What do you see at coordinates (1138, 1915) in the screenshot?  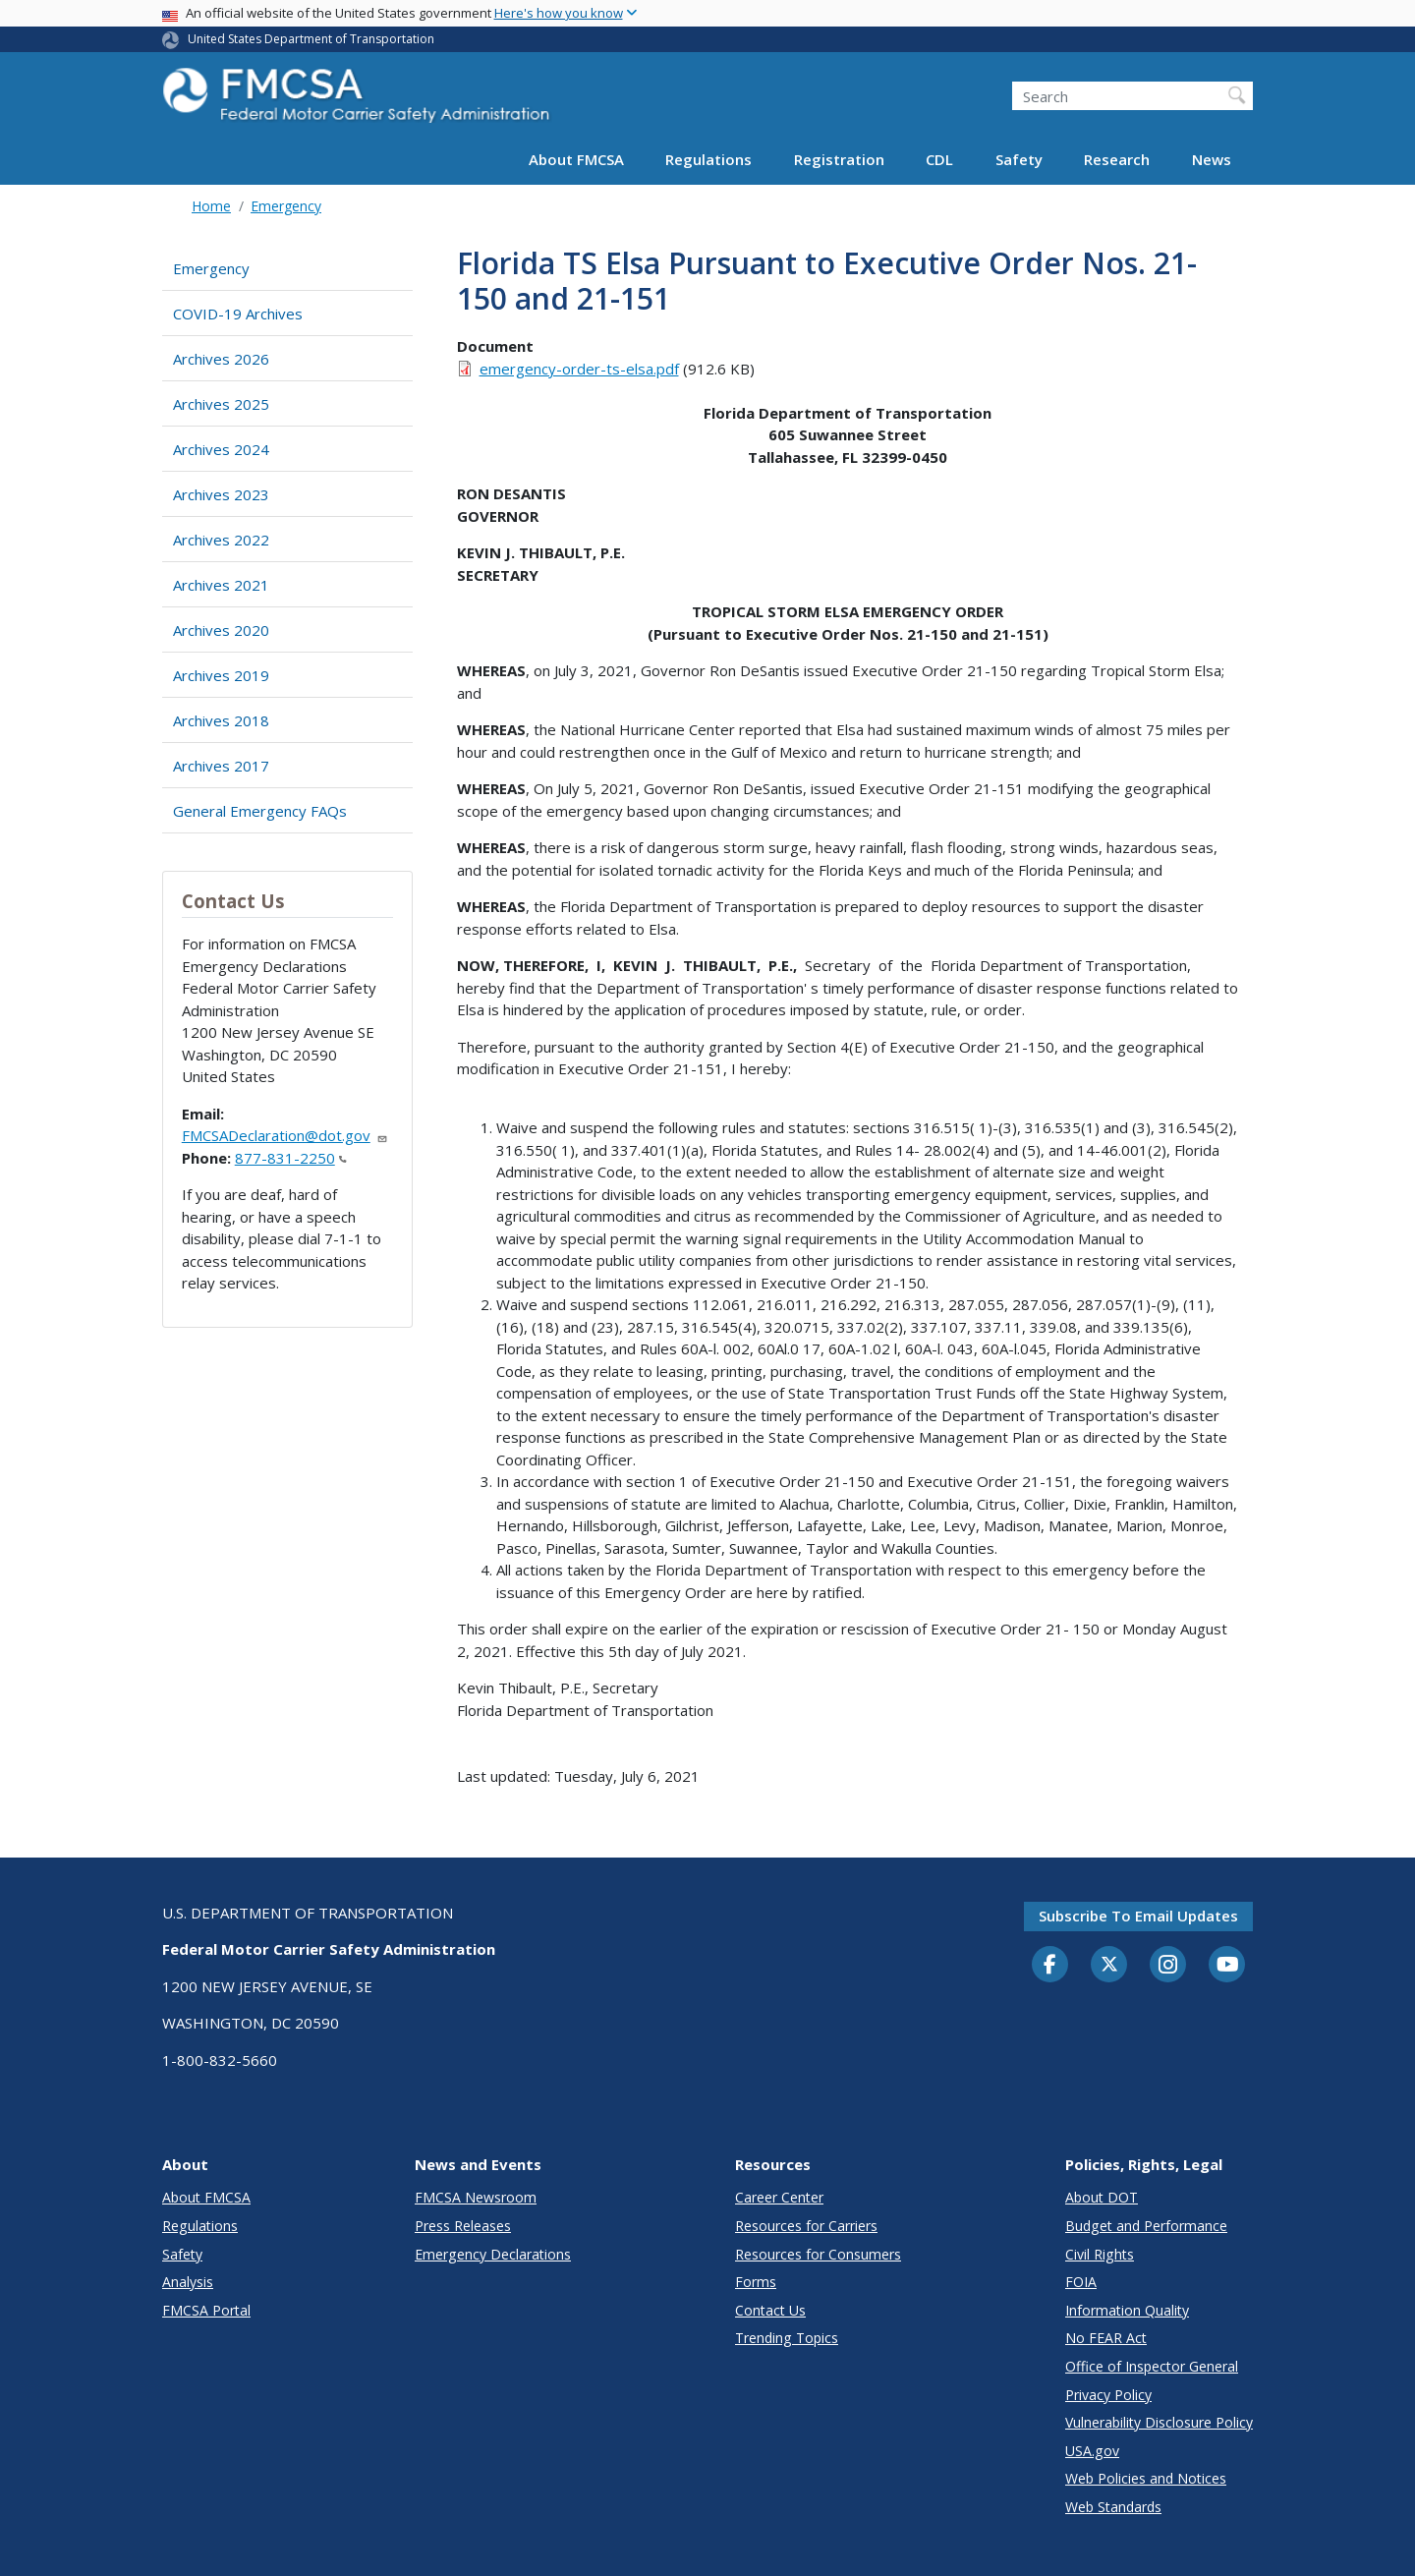 I see `Subscribe to email updates` at bounding box center [1138, 1915].